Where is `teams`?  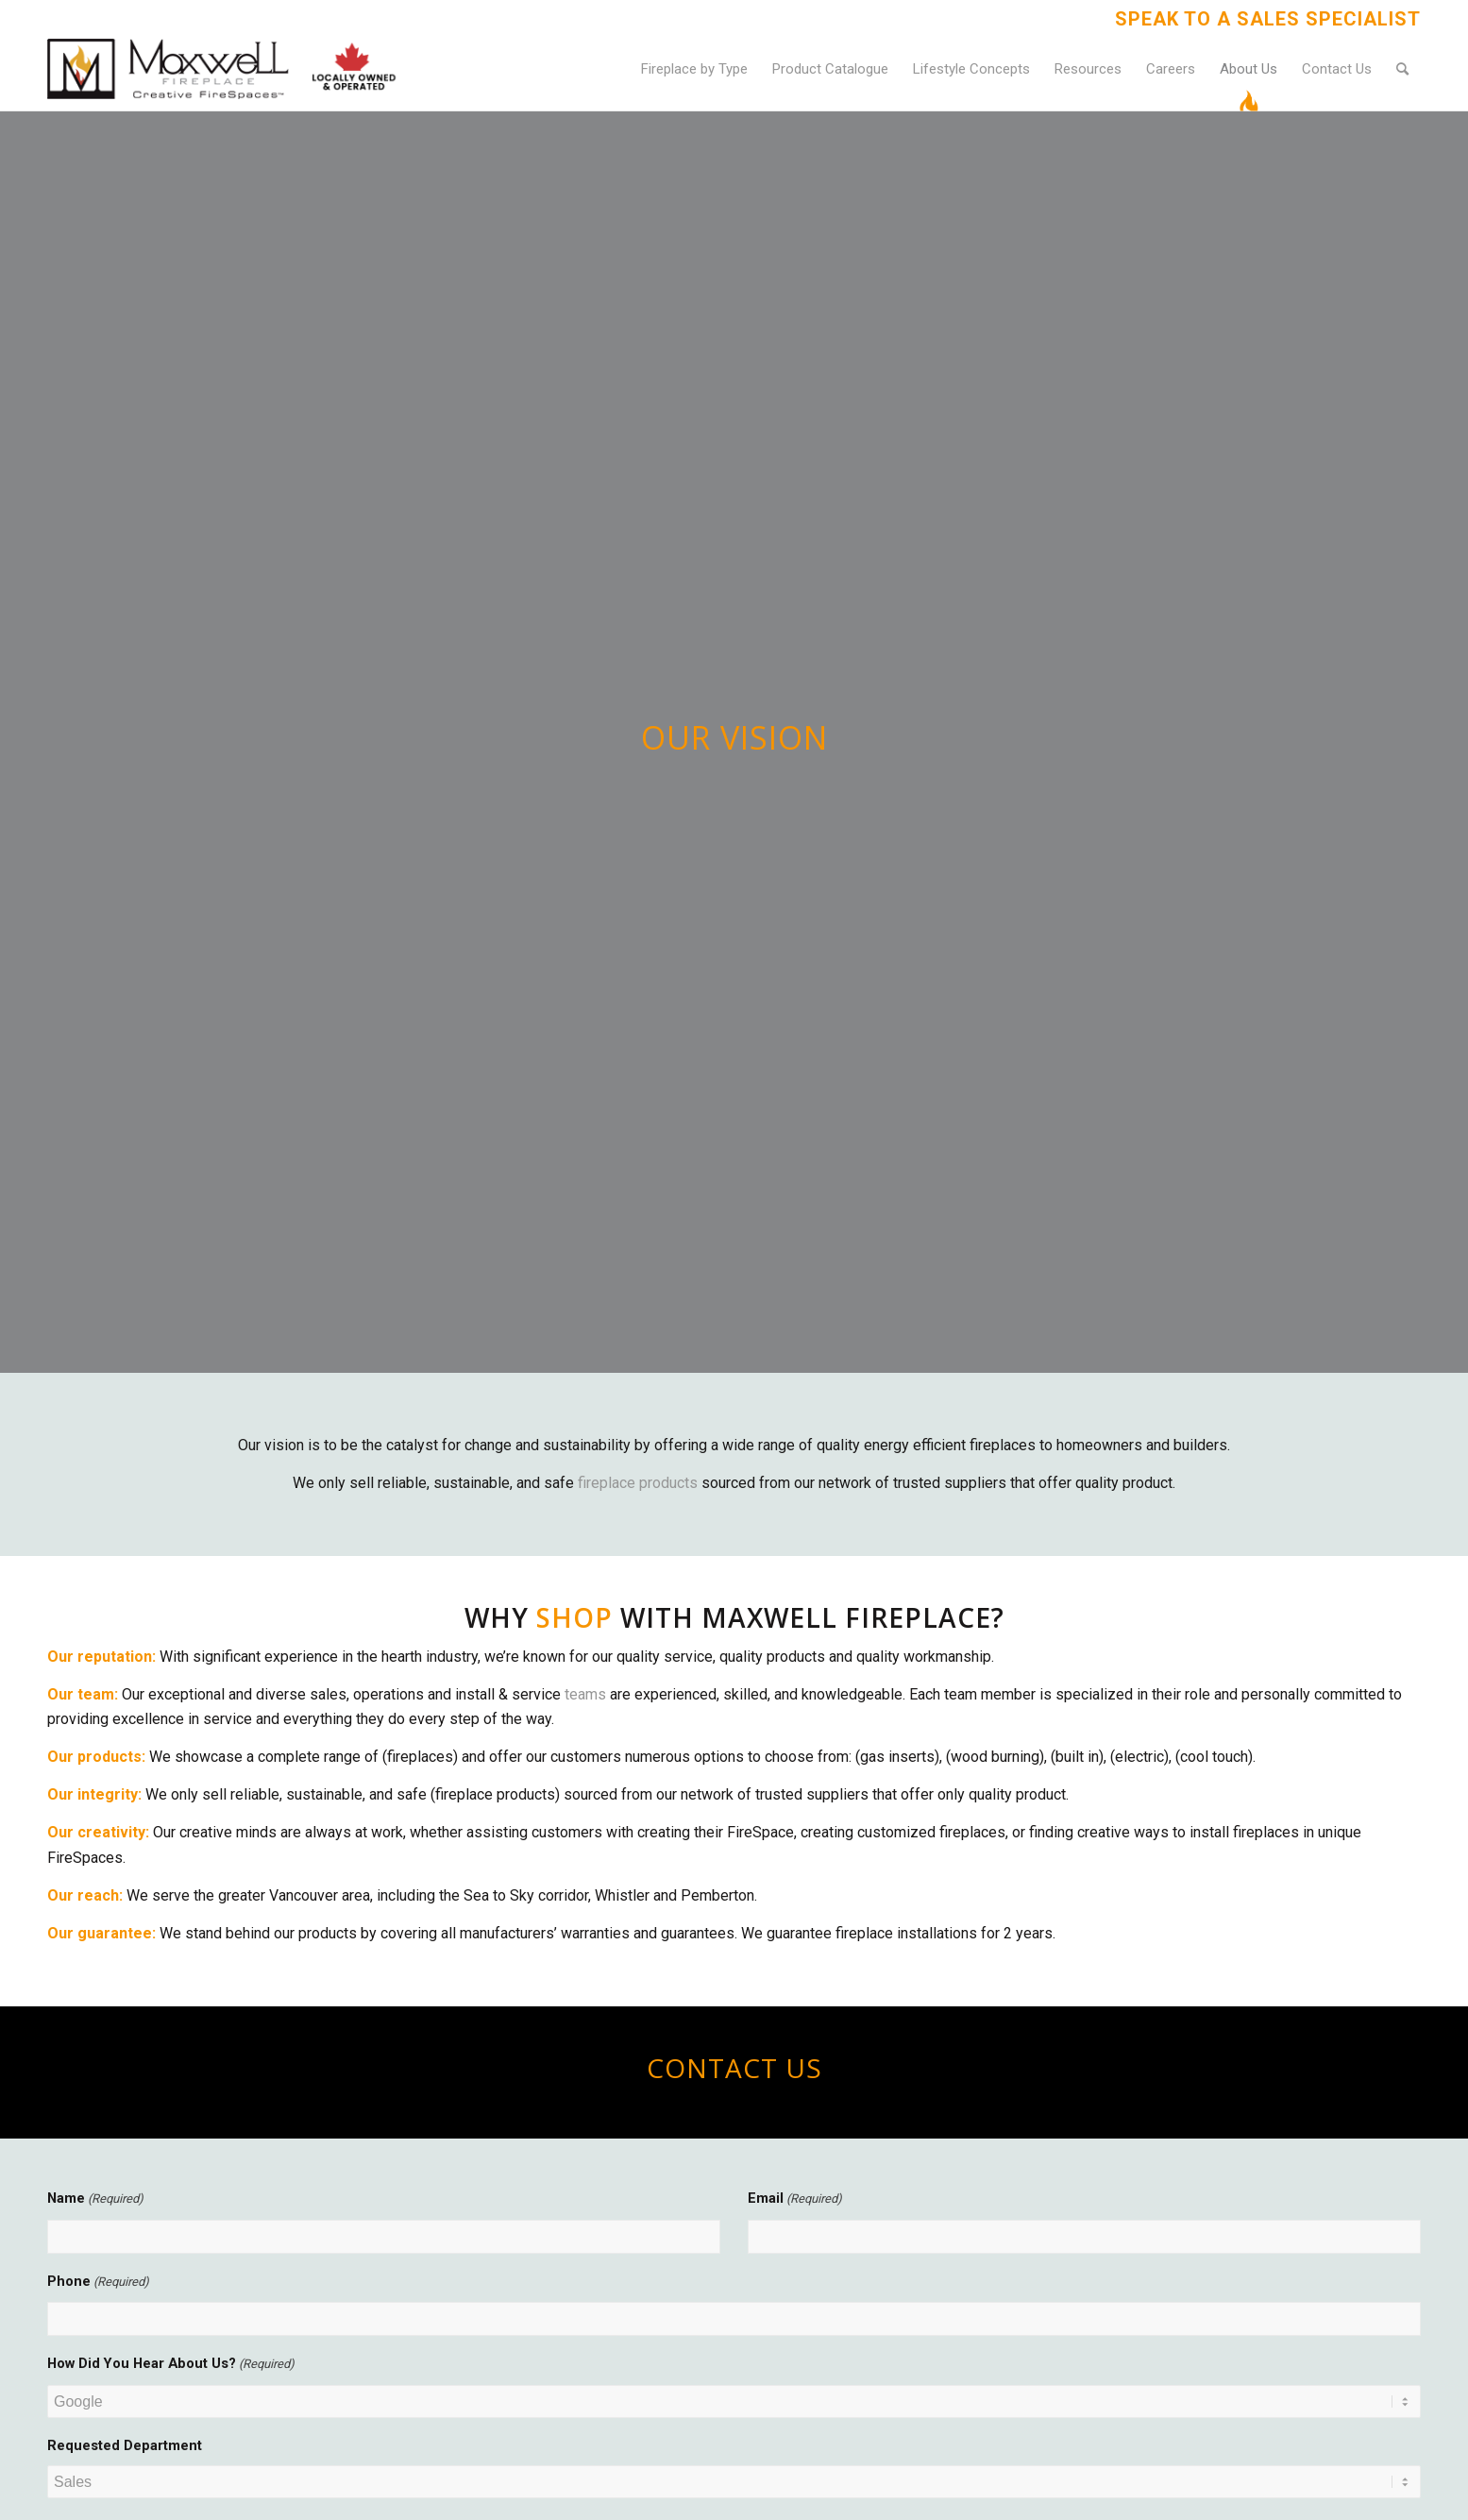 teams is located at coordinates (585, 1694).